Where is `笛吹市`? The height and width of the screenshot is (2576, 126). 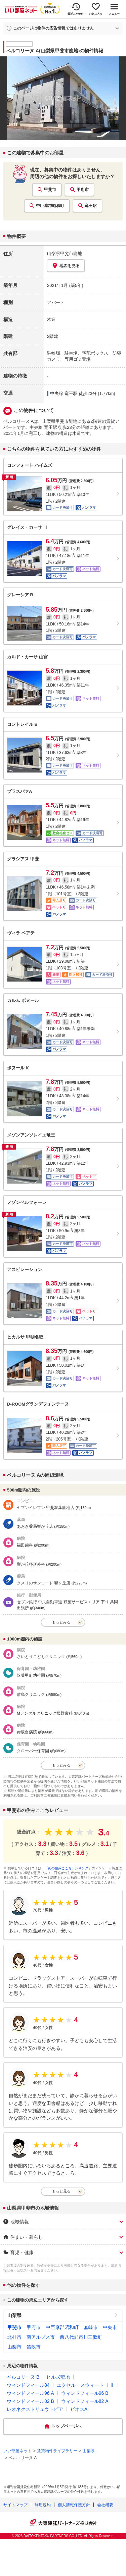
笛吹市 is located at coordinates (34, 2346).